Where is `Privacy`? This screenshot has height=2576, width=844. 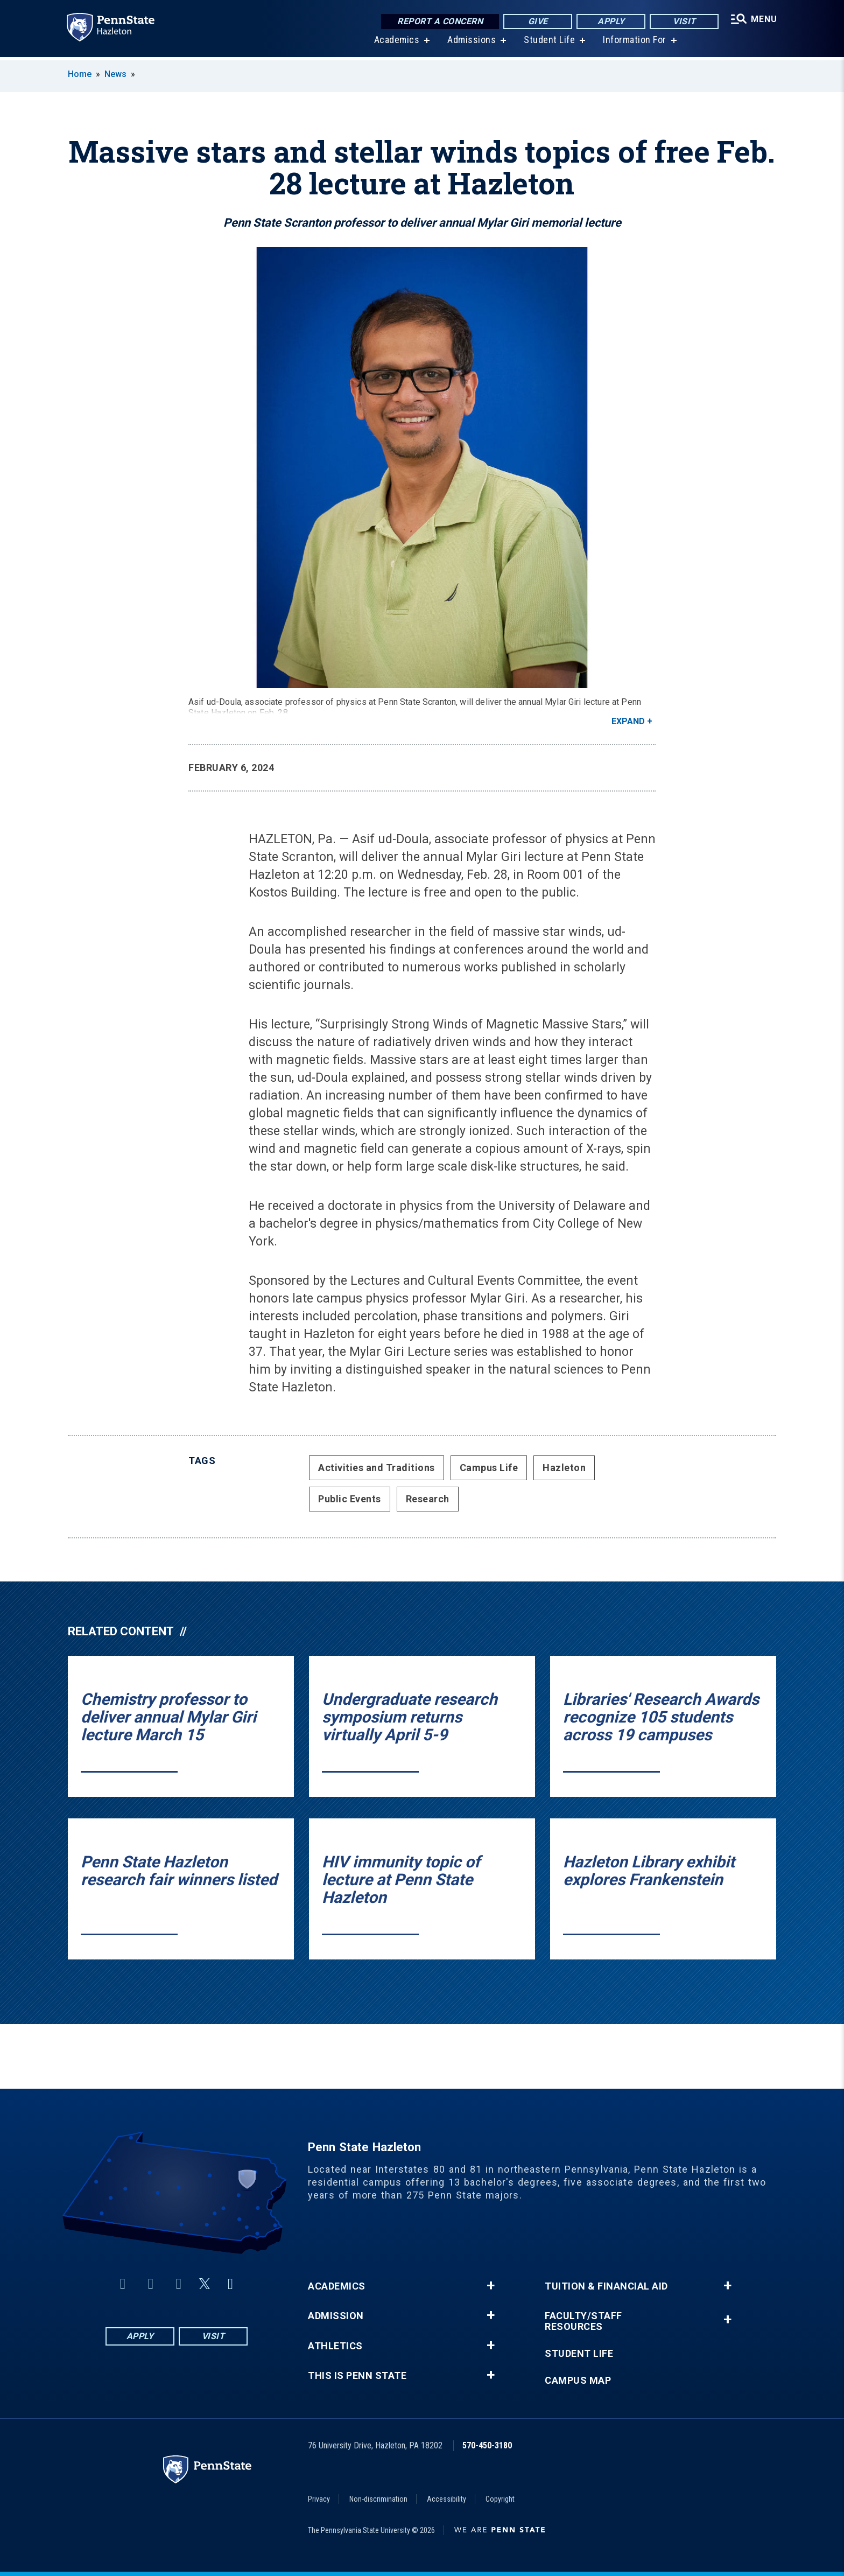 Privacy is located at coordinates (319, 2499).